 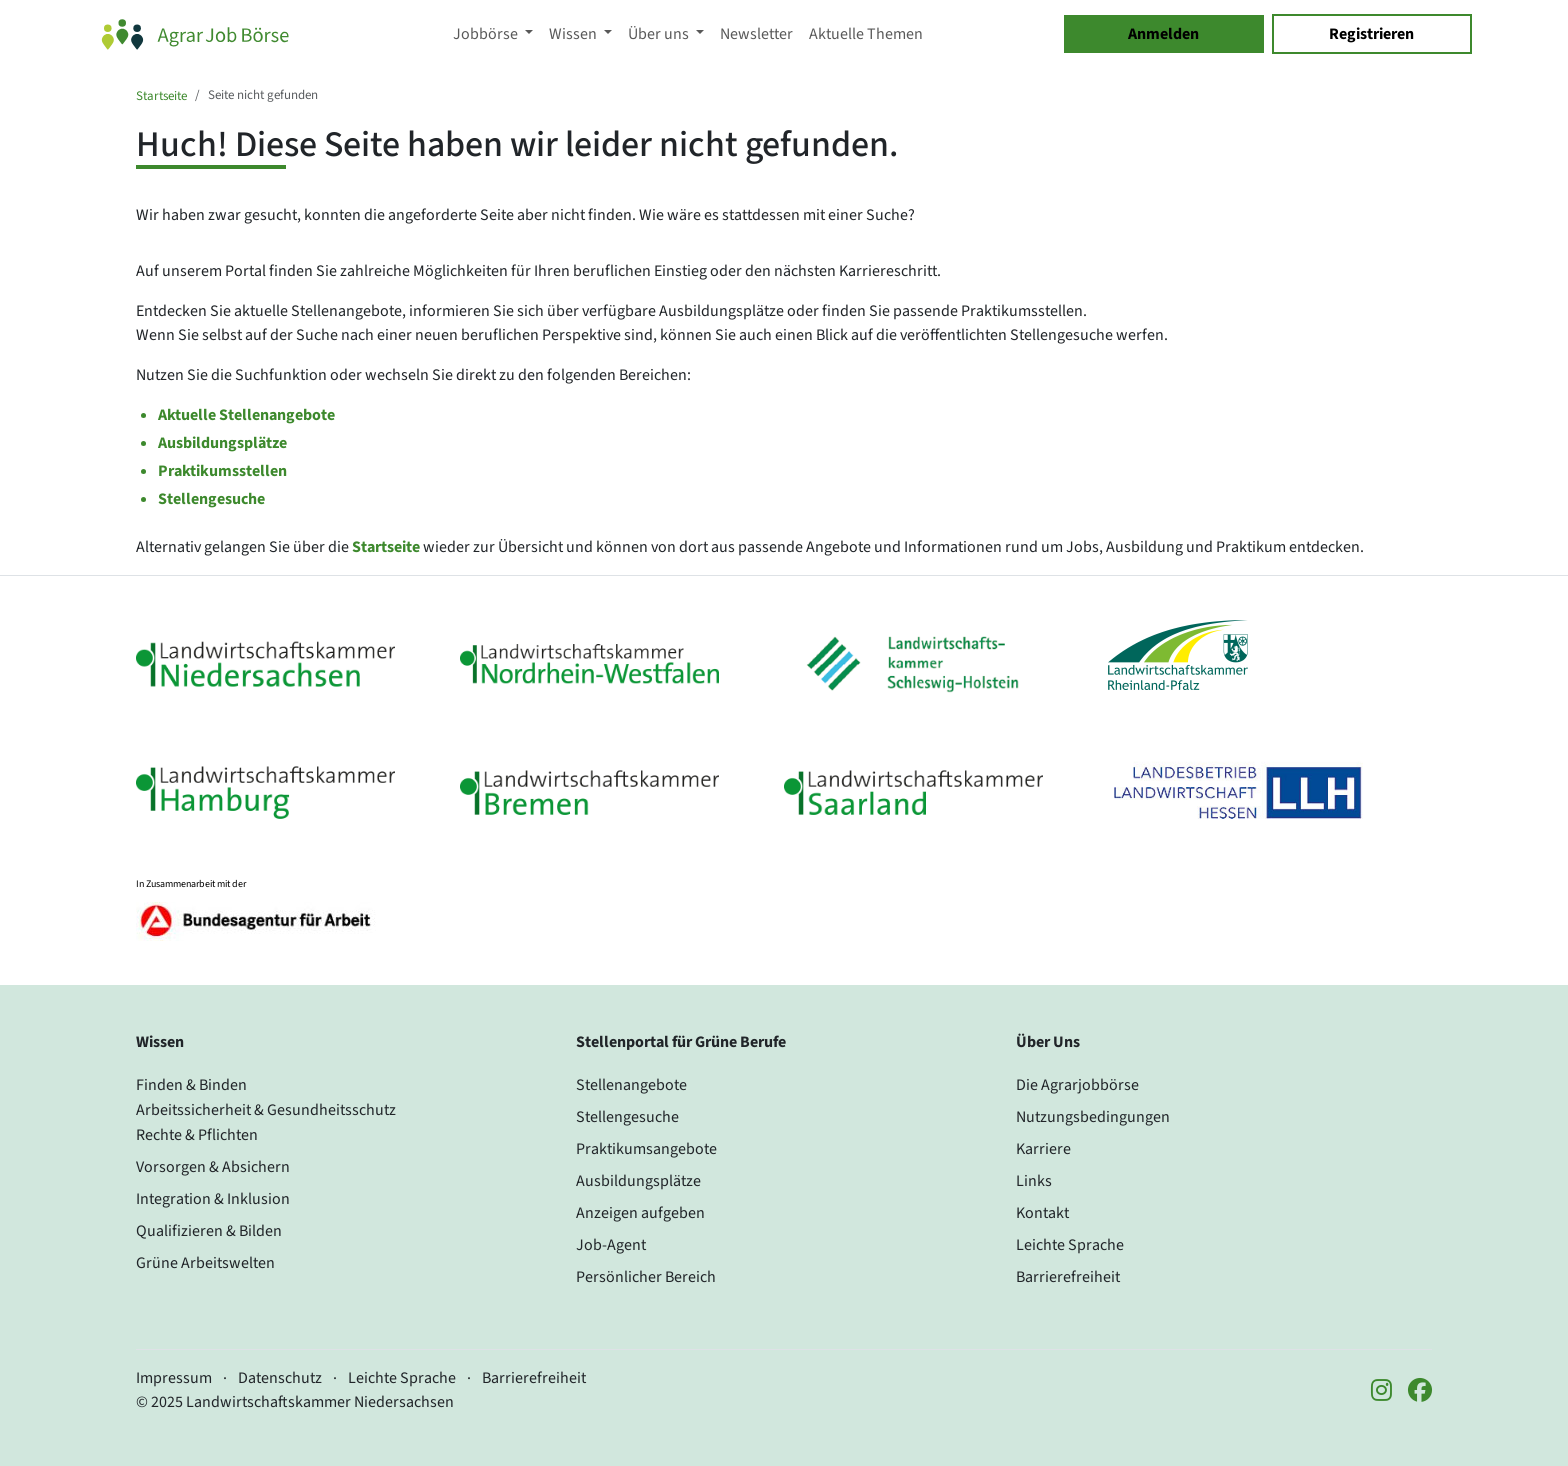 What do you see at coordinates (213, 1167) in the screenshot?
I see `Vorsorgen & Absichern` at bounding box center [213, 1167].